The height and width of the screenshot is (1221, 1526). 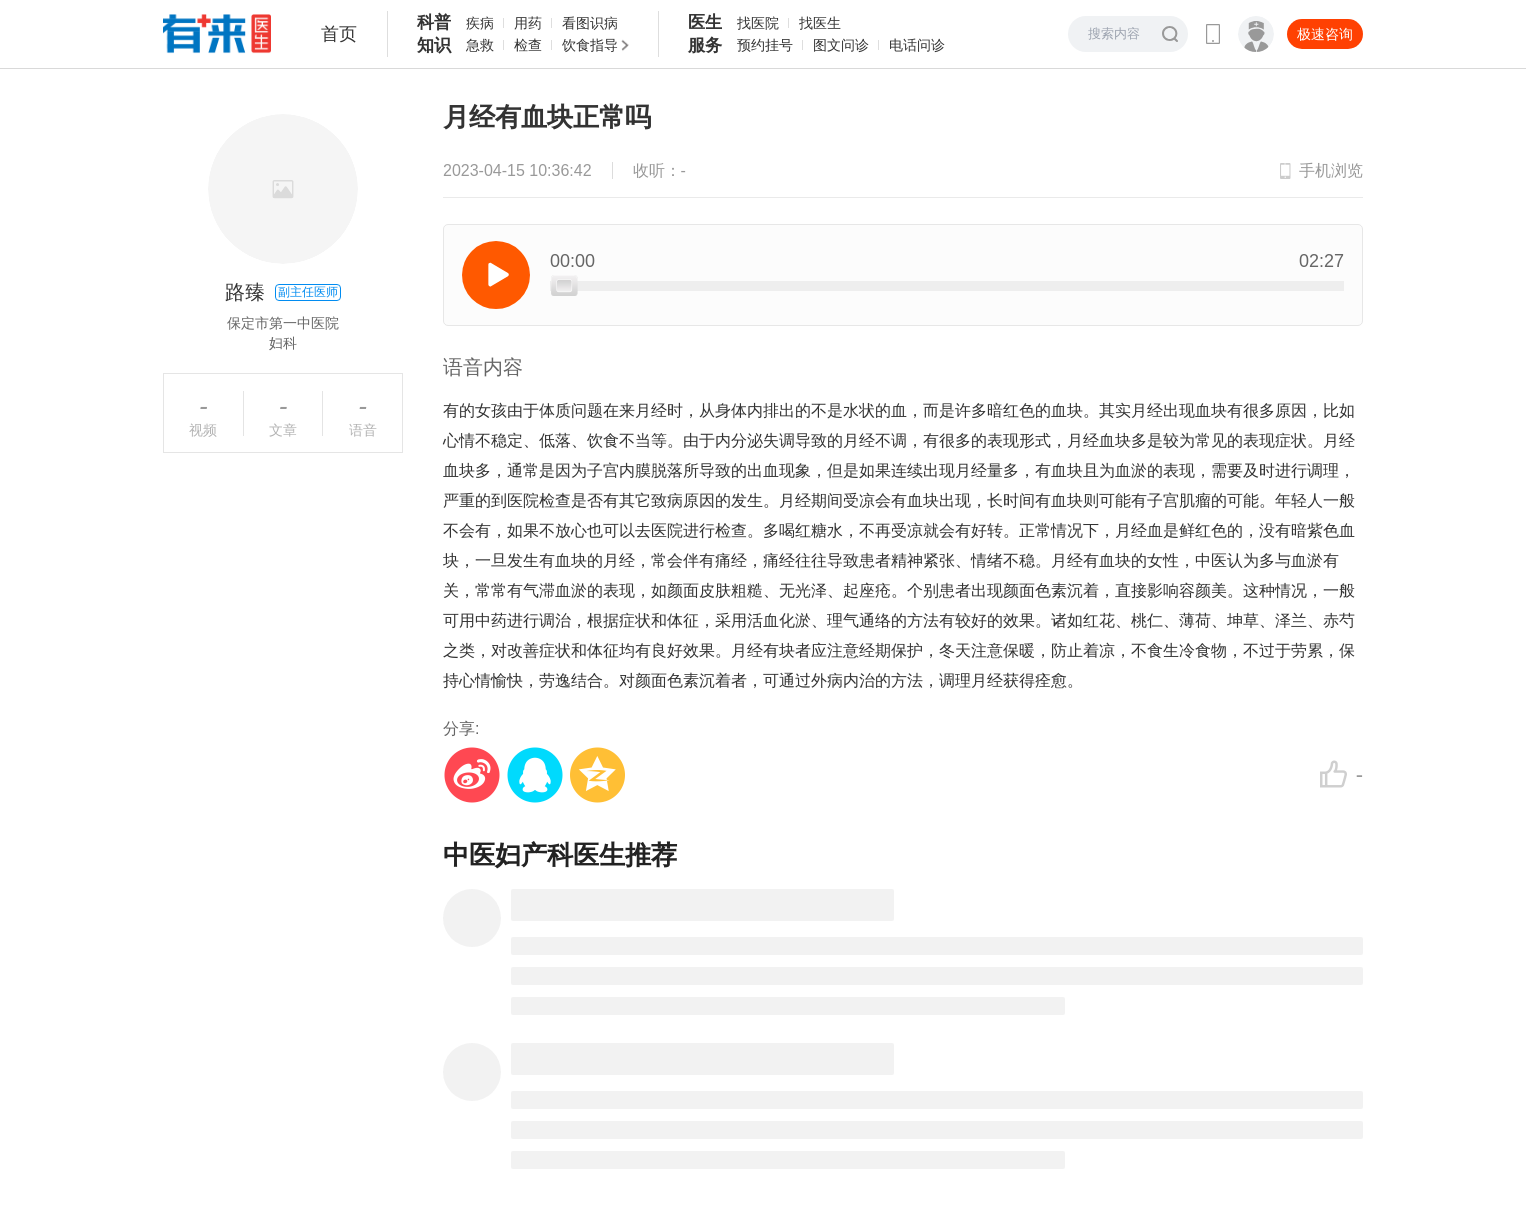 I want to click on 首页, so click(x=339, y=34).